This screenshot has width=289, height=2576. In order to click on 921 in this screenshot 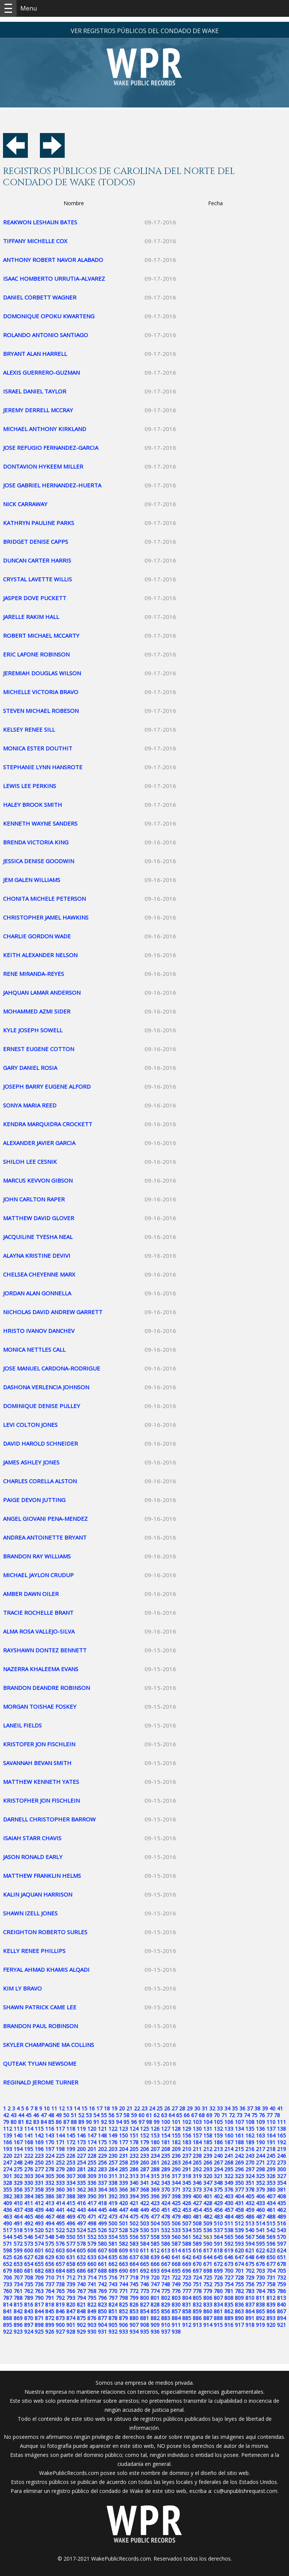, I will do `click(281, 2324)`.